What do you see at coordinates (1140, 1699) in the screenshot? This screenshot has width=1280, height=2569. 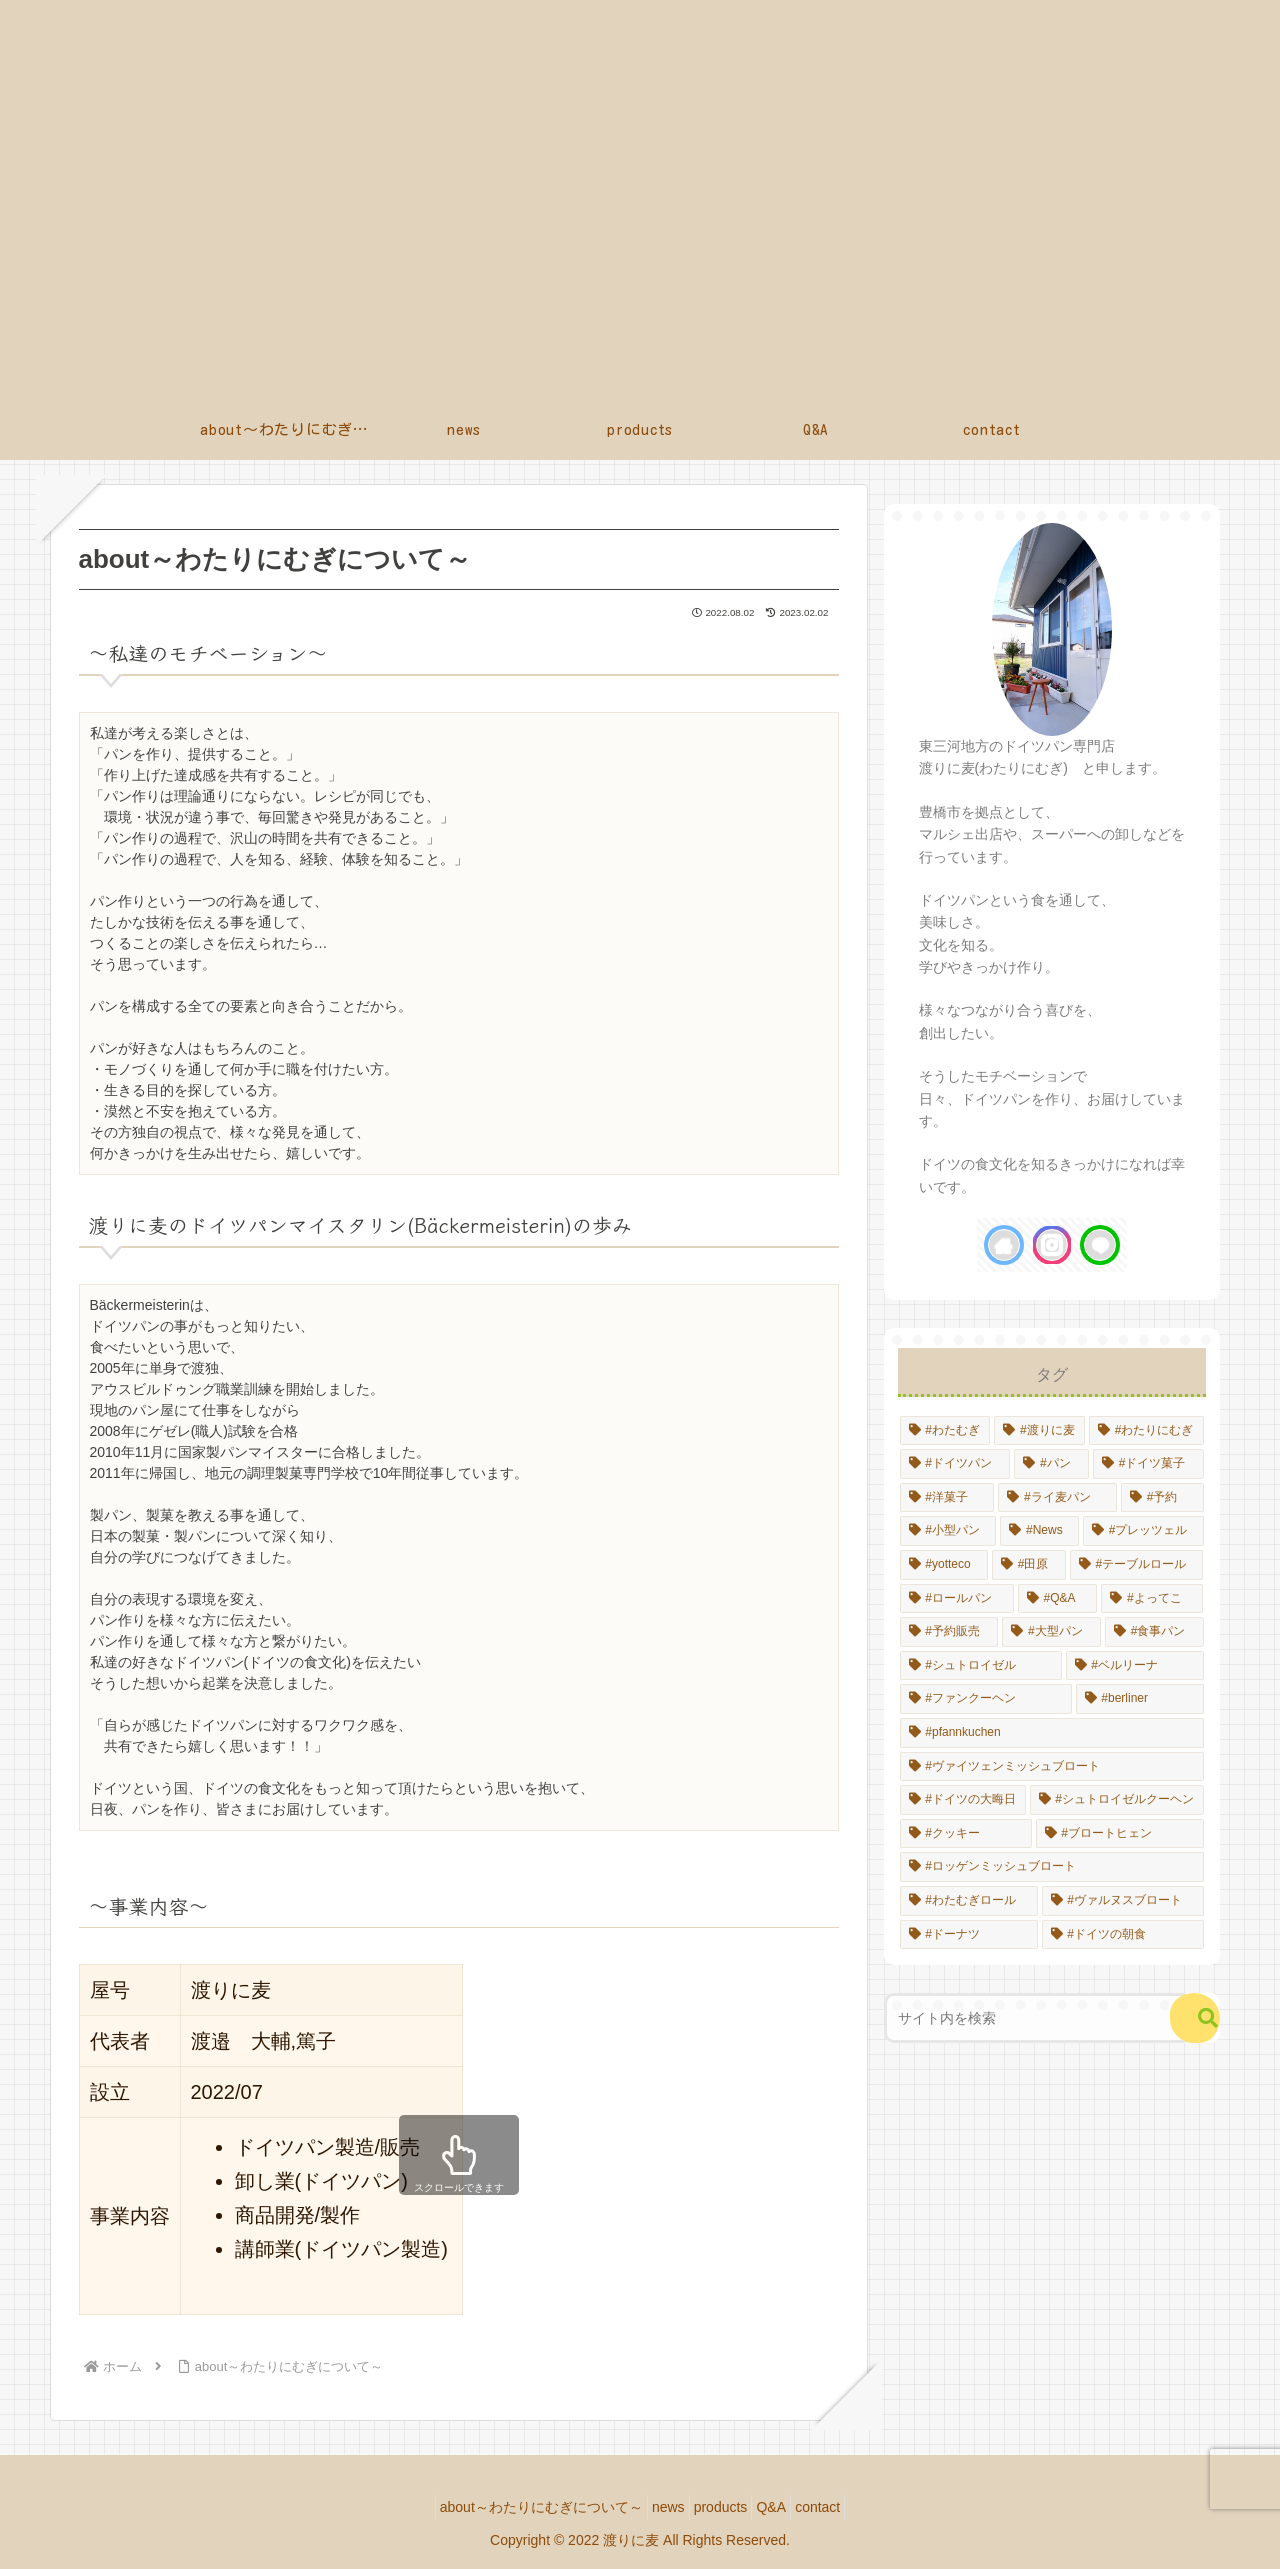 I see `[#berliner (1個の項目)]` at bounding box center [1140, 1699].